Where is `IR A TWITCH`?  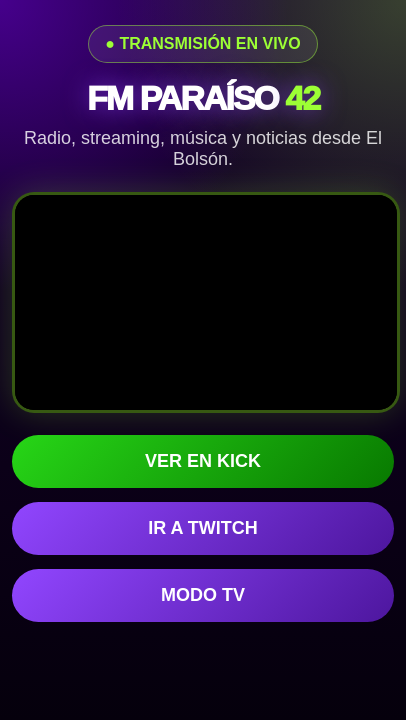
IR A TWITCH is located at coordinates (203, 528).